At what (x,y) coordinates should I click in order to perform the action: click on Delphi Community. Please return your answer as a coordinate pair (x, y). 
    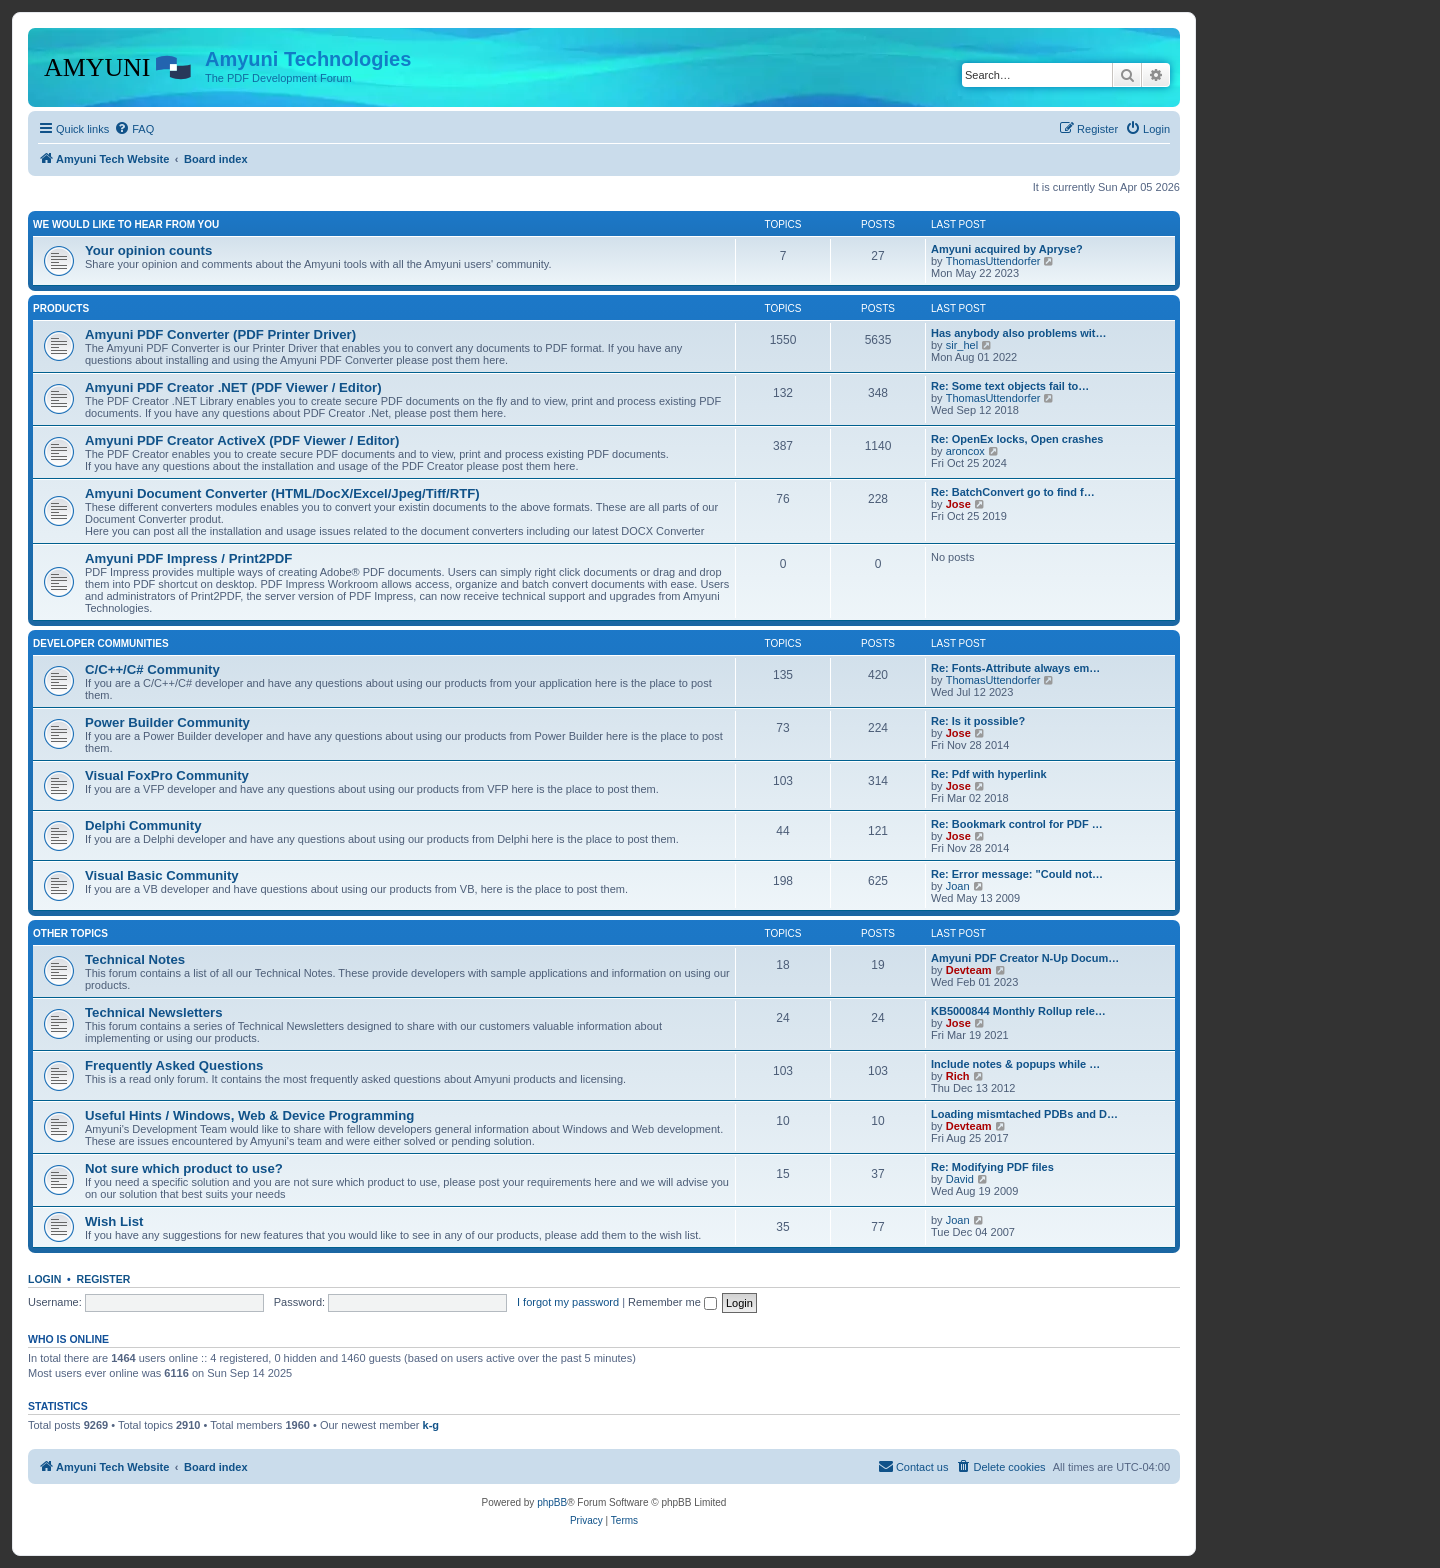
    Looking at the image, I should click on (143, 825).